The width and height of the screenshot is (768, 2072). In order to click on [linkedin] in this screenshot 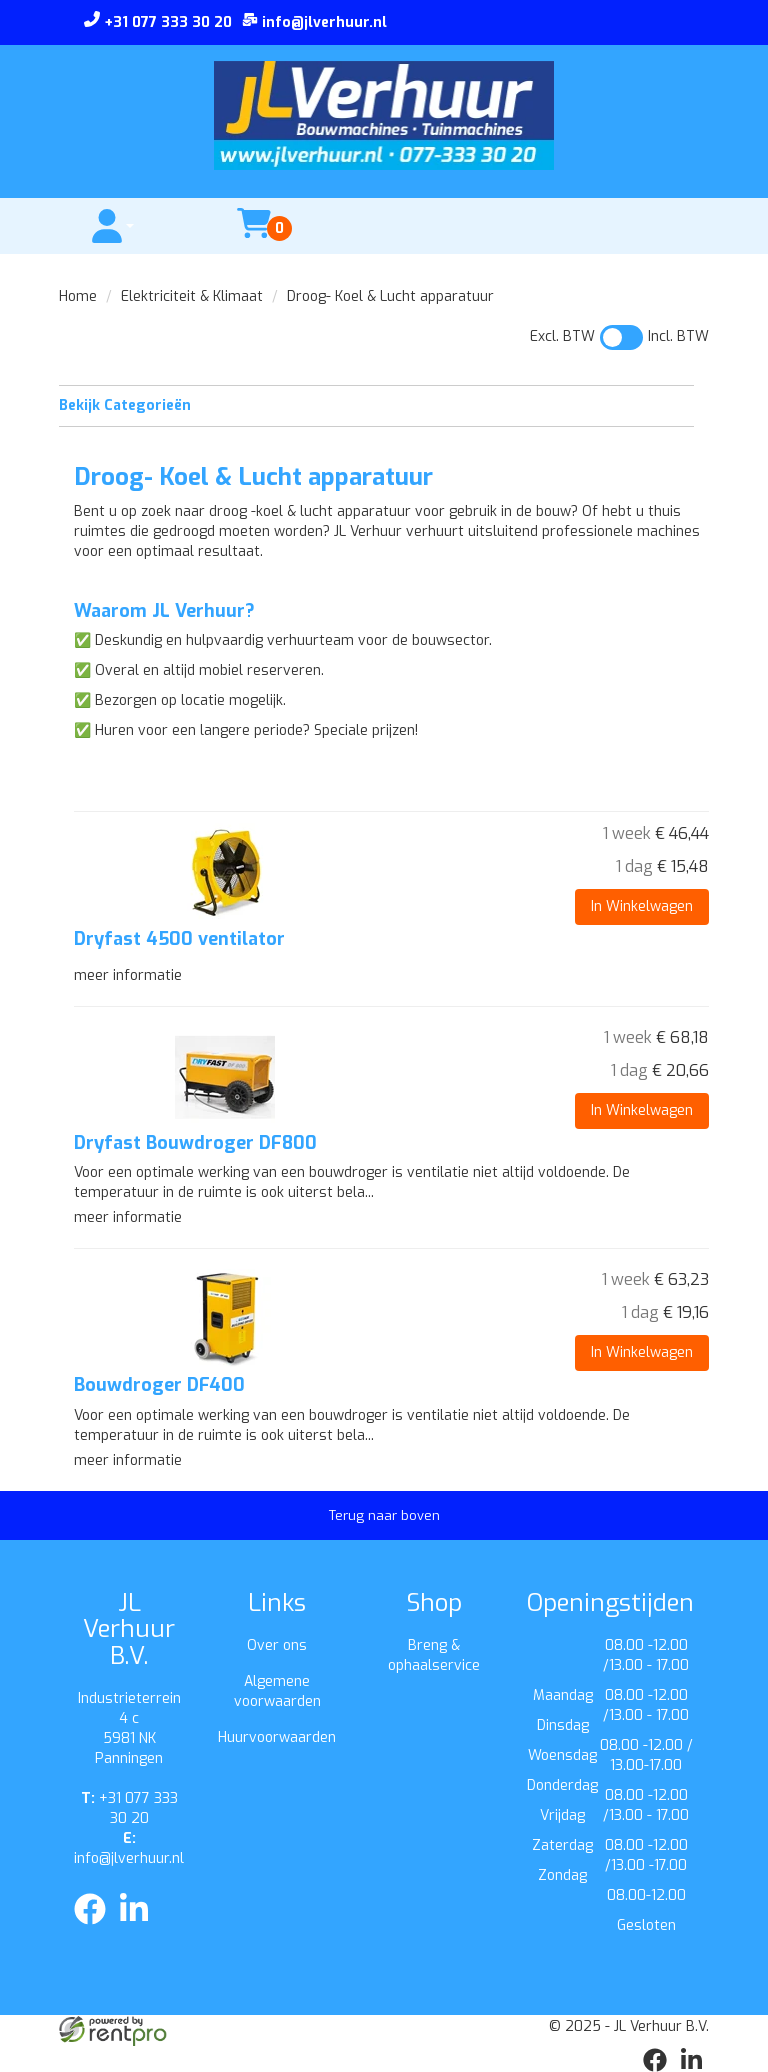, I will do `click(140, 1928)`.